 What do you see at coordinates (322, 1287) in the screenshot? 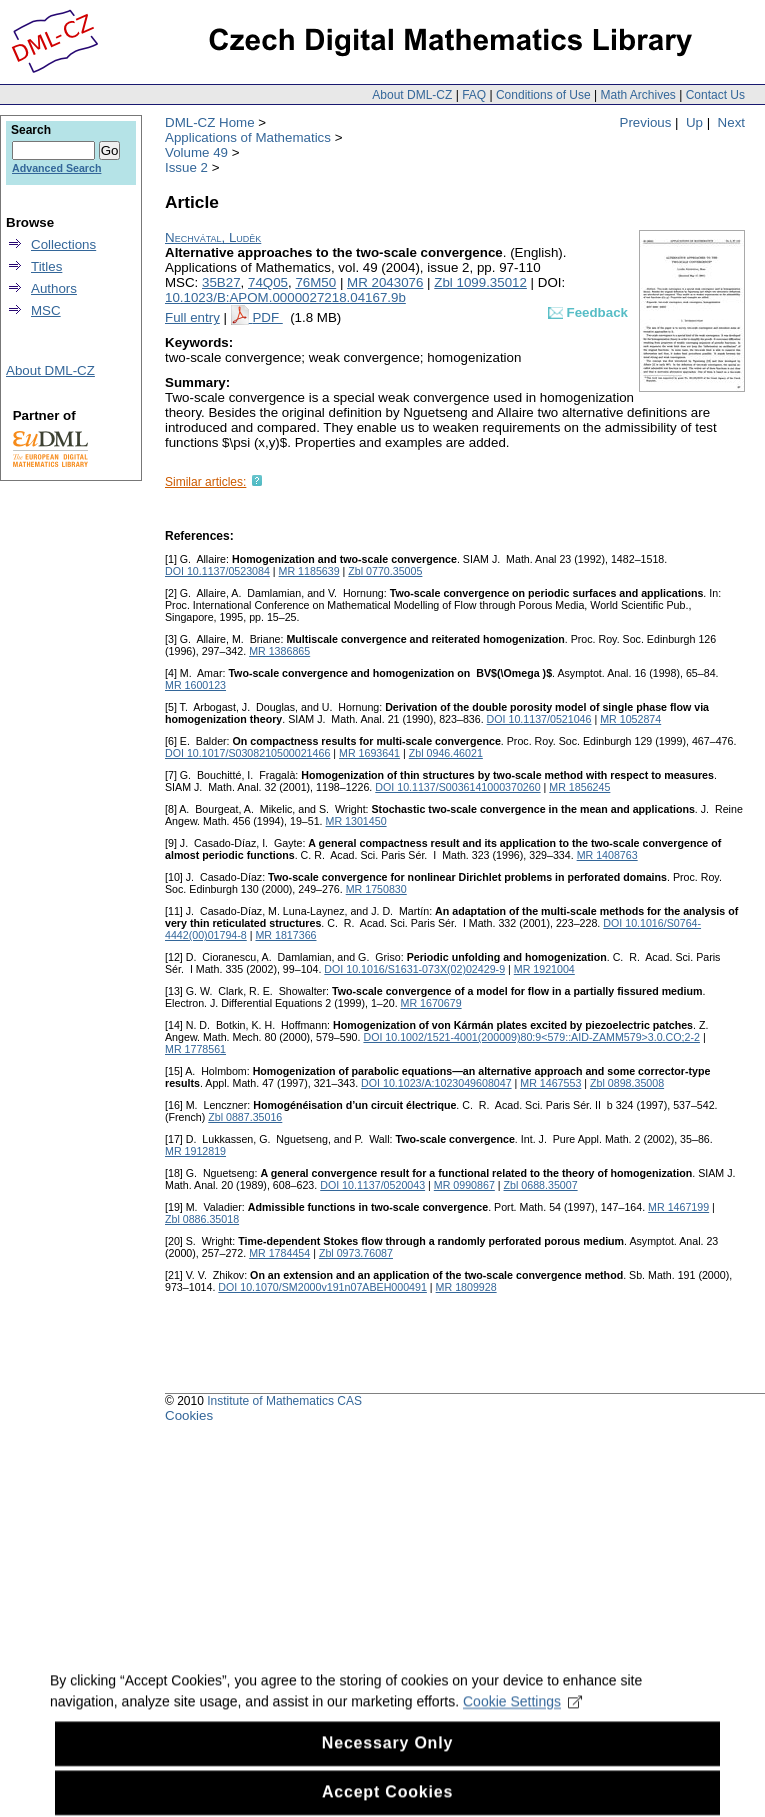
I see `DOI 10.1070/SM2000v191n07ABEH000491` at bounding box center [322, 1287].